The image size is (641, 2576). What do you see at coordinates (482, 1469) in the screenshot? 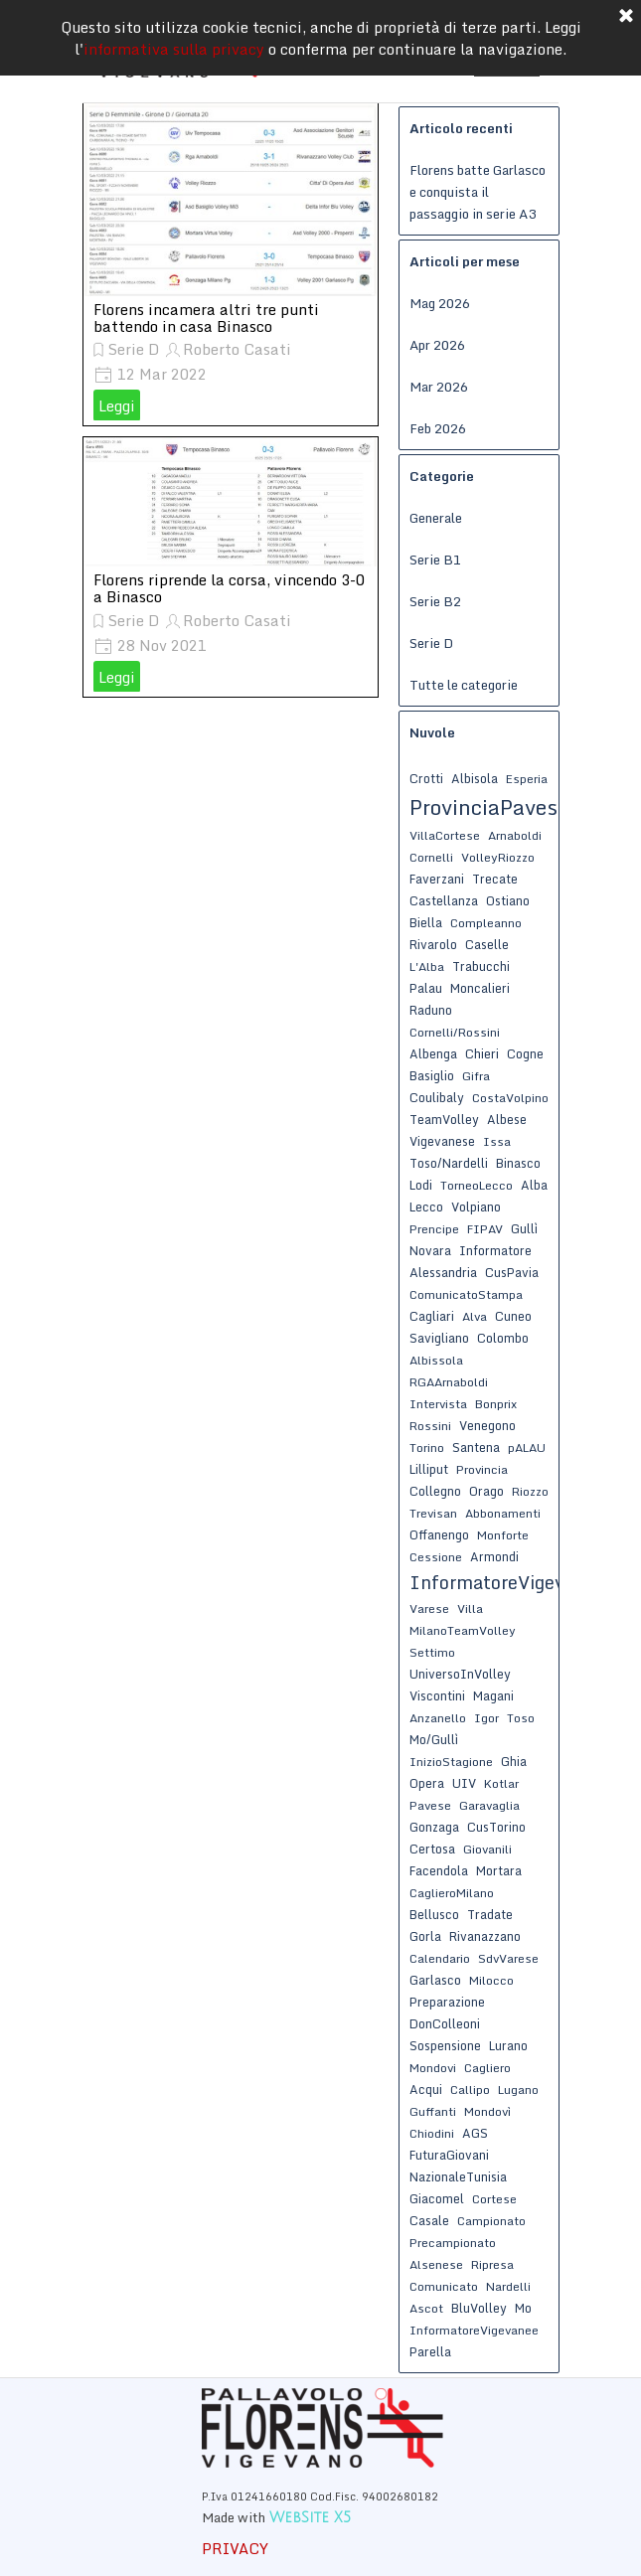
I see `Provincia` at bounding box center [482, 1469].